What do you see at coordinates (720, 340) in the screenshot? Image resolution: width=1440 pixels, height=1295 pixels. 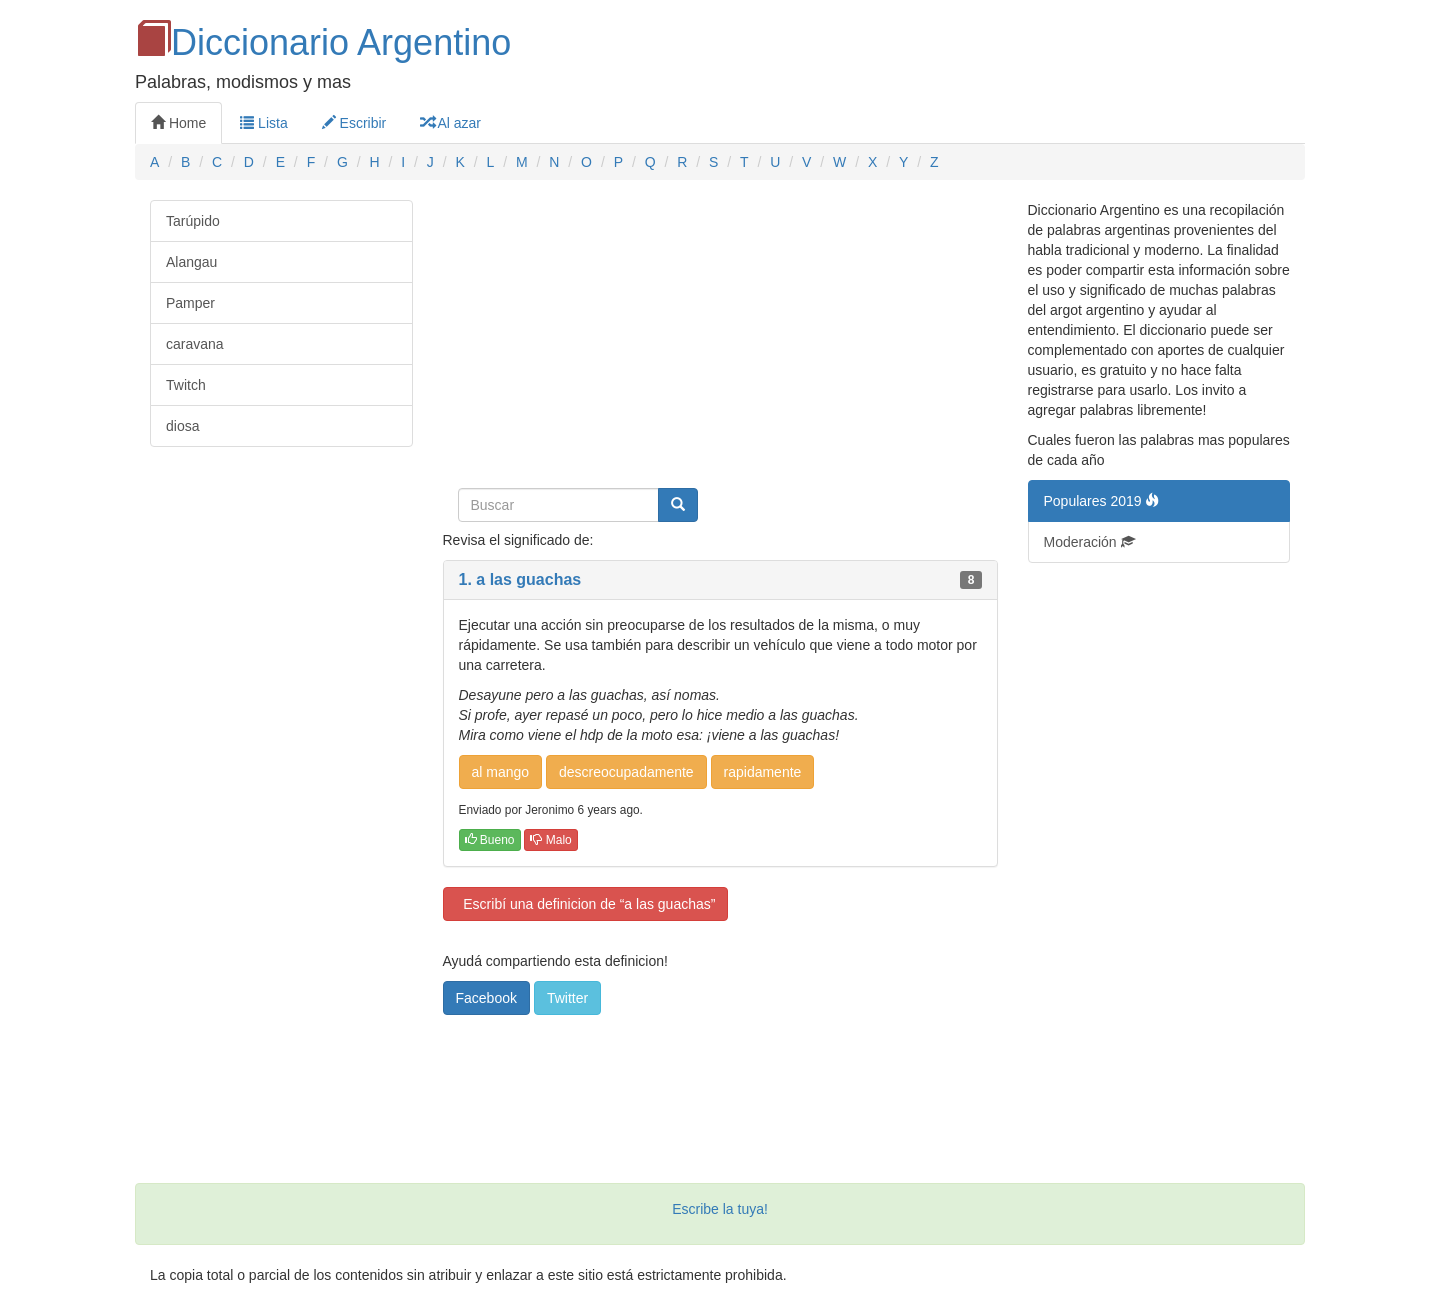 I see `[Advertisement]` at bounding box center [720, 340].